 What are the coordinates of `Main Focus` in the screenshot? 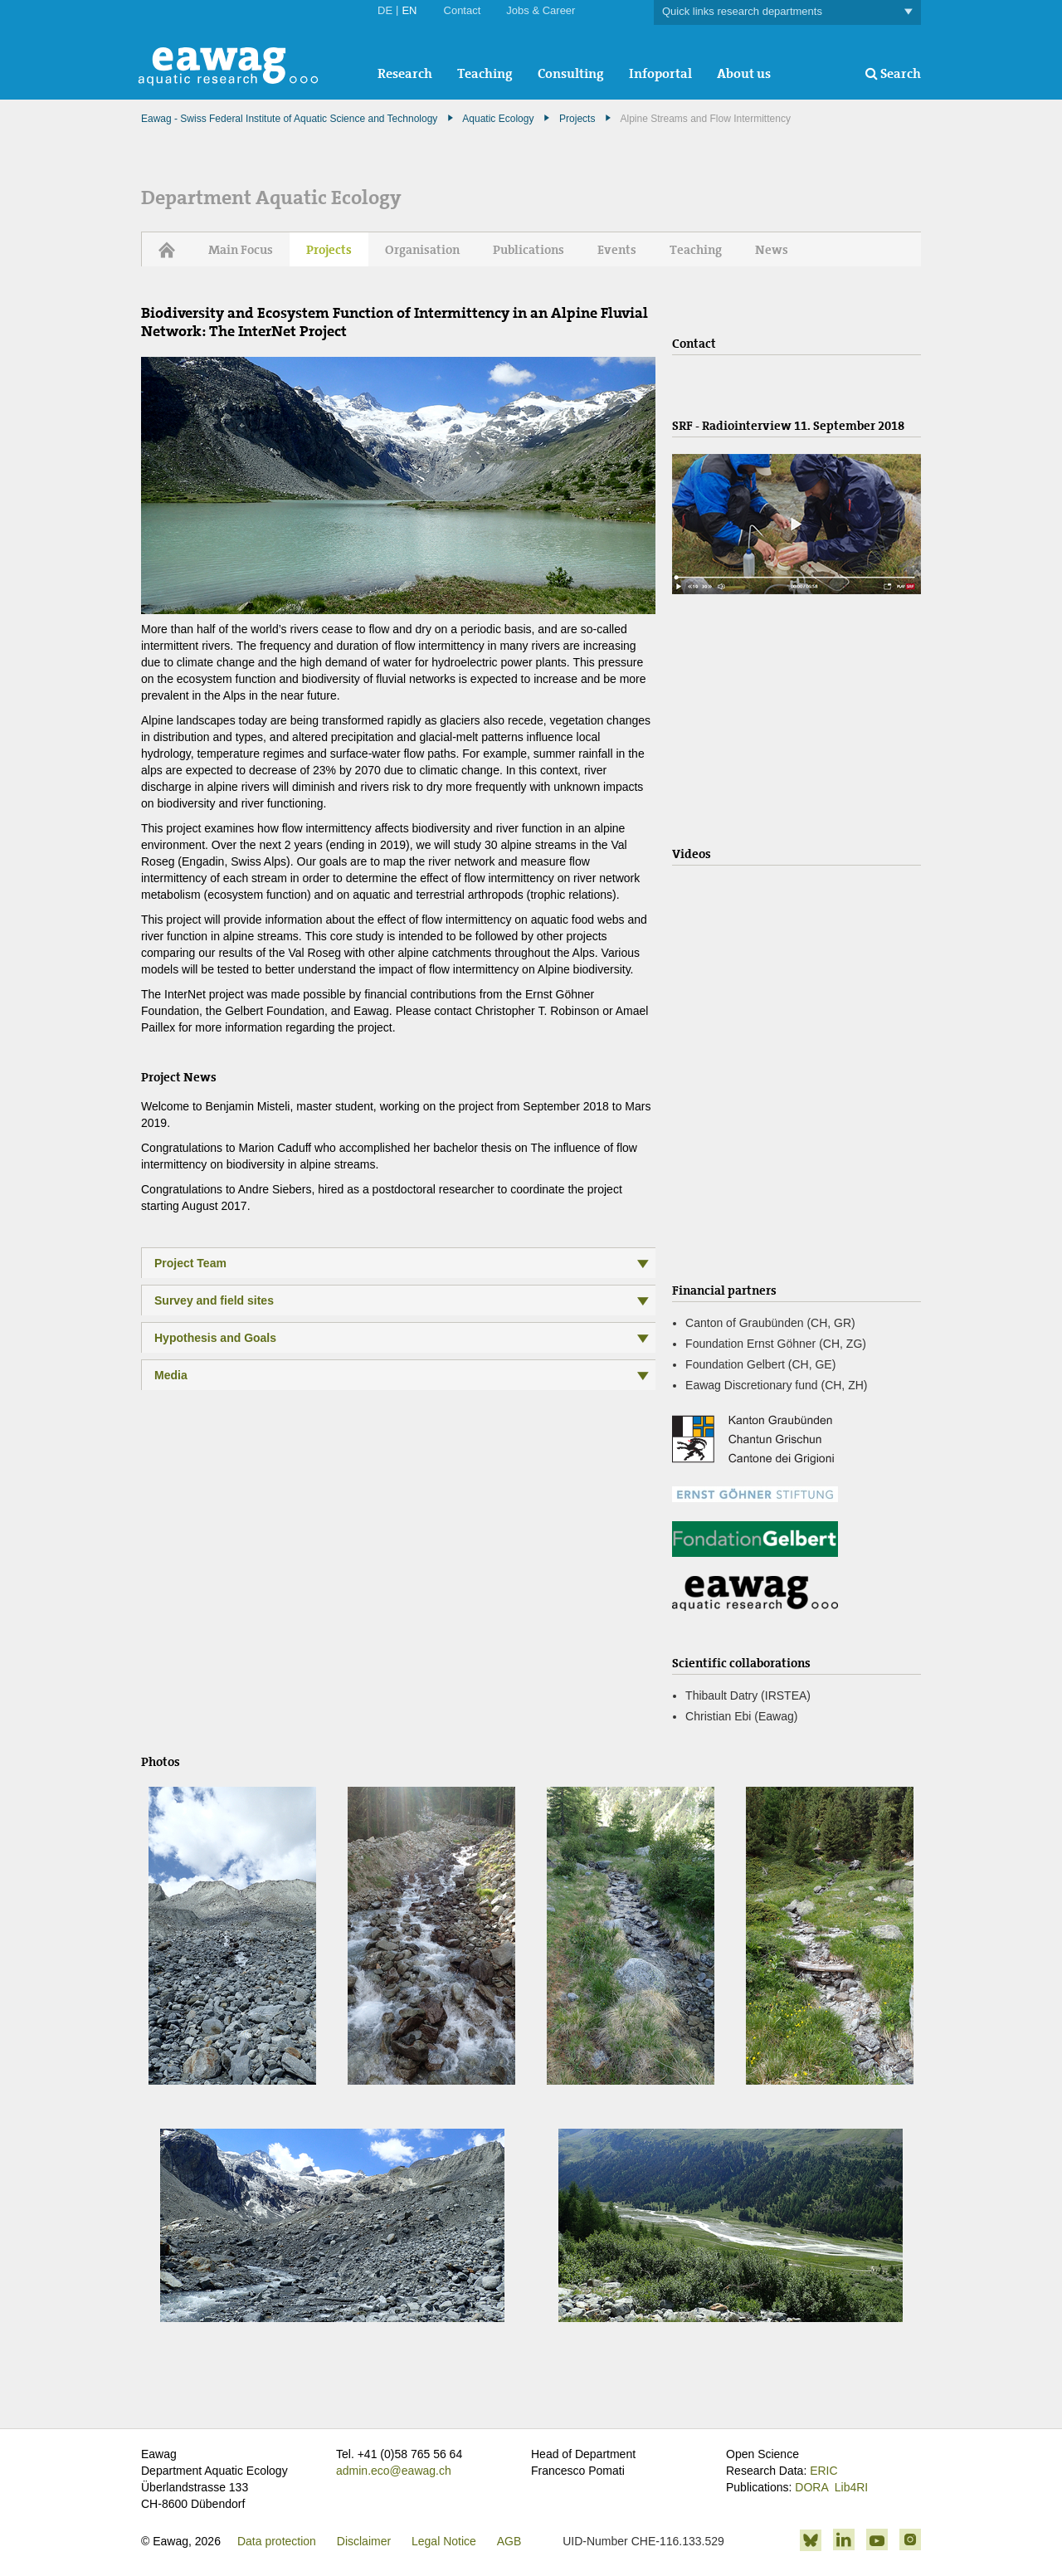 It's located at (240, 250).